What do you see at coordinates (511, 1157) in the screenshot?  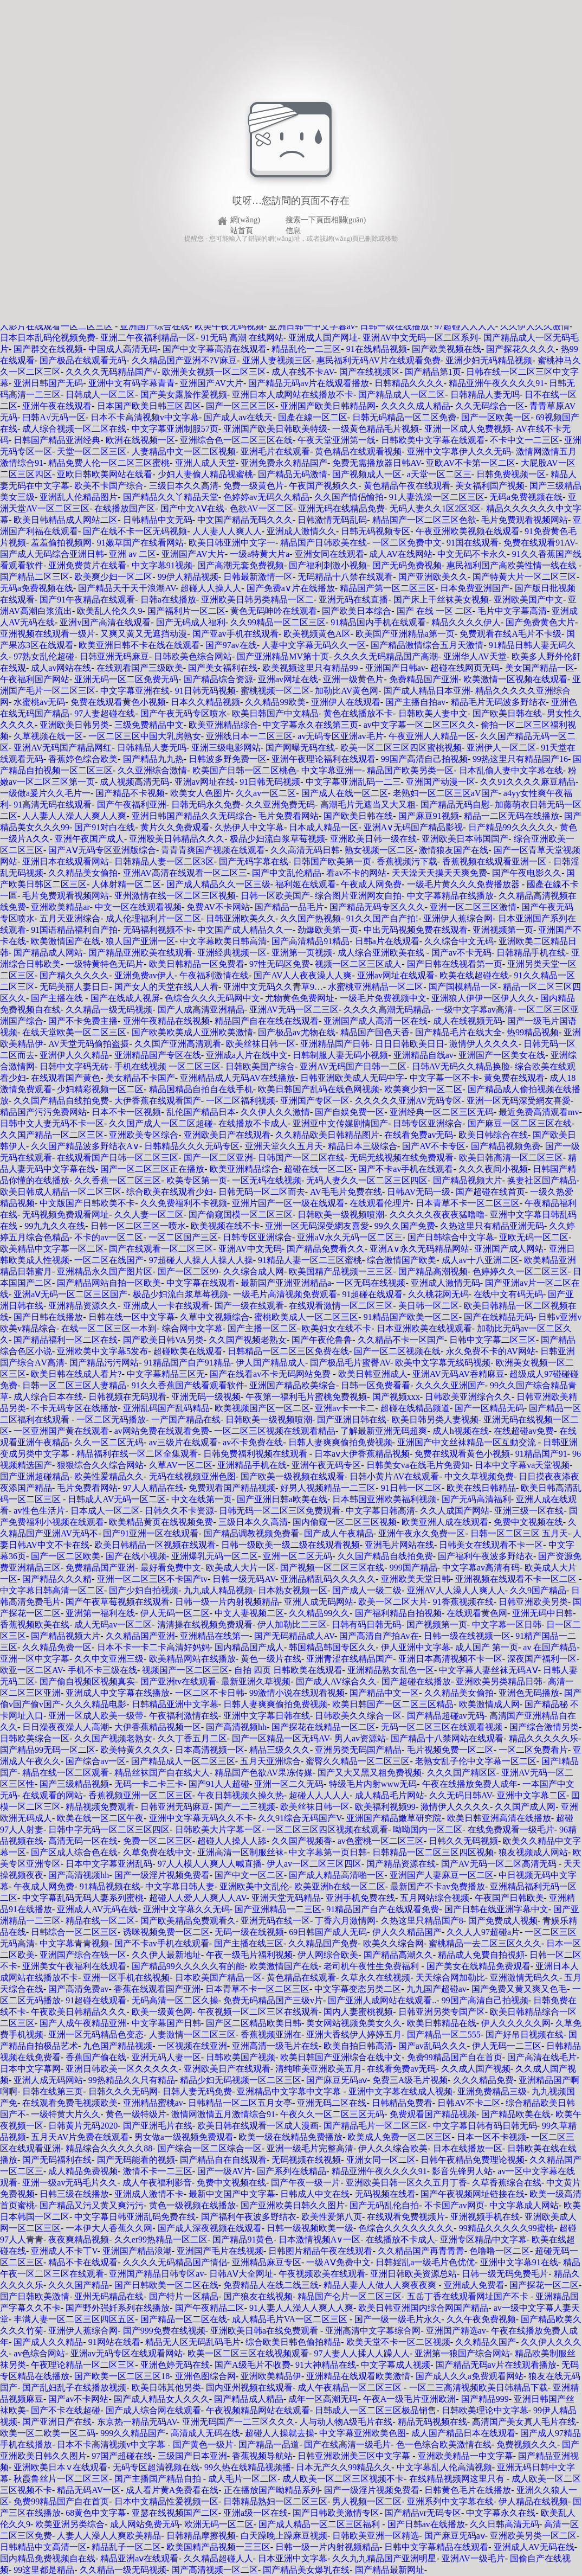 I see `欧美日韩高清一区二区三区` at bounding box center [511, 1157].